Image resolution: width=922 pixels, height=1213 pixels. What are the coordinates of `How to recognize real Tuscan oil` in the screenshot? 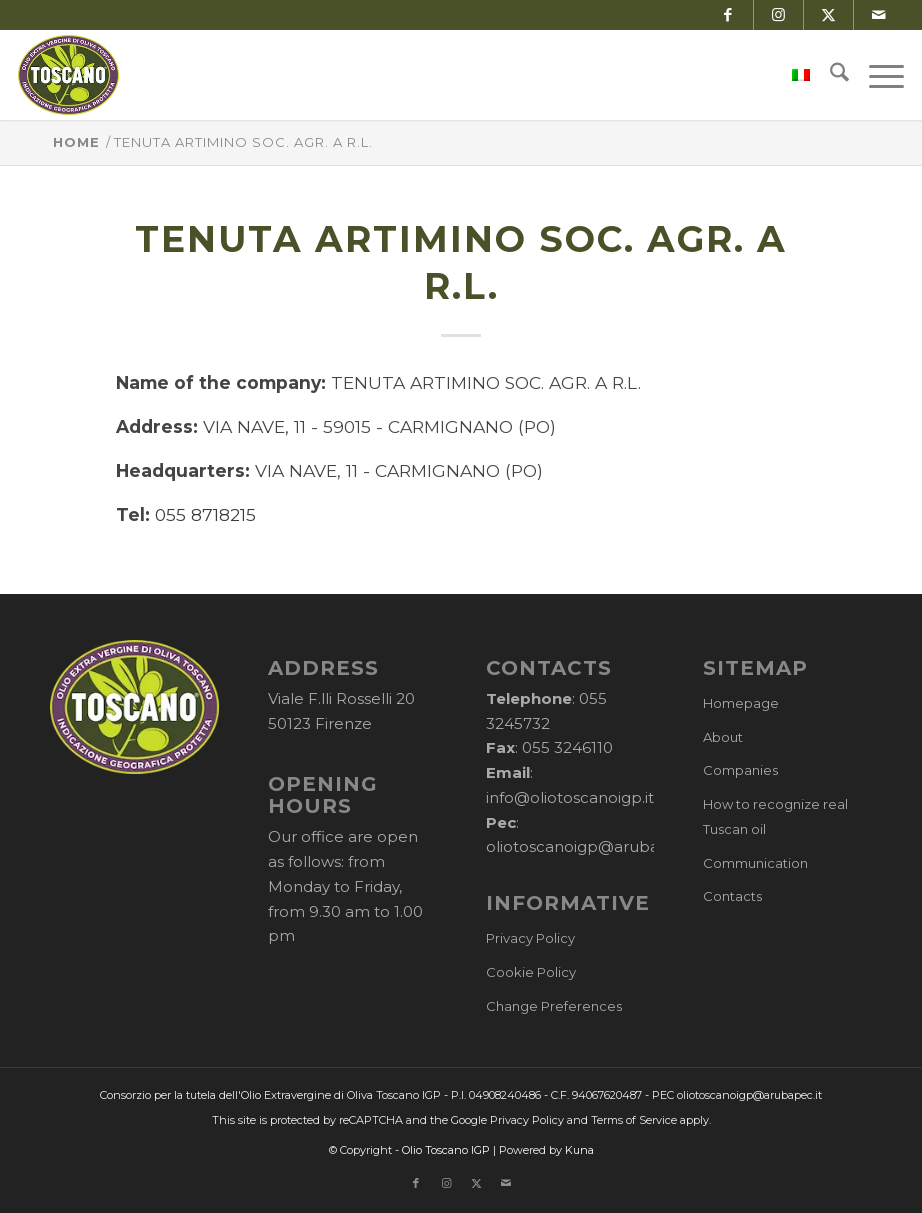 It's located at (775, 816).